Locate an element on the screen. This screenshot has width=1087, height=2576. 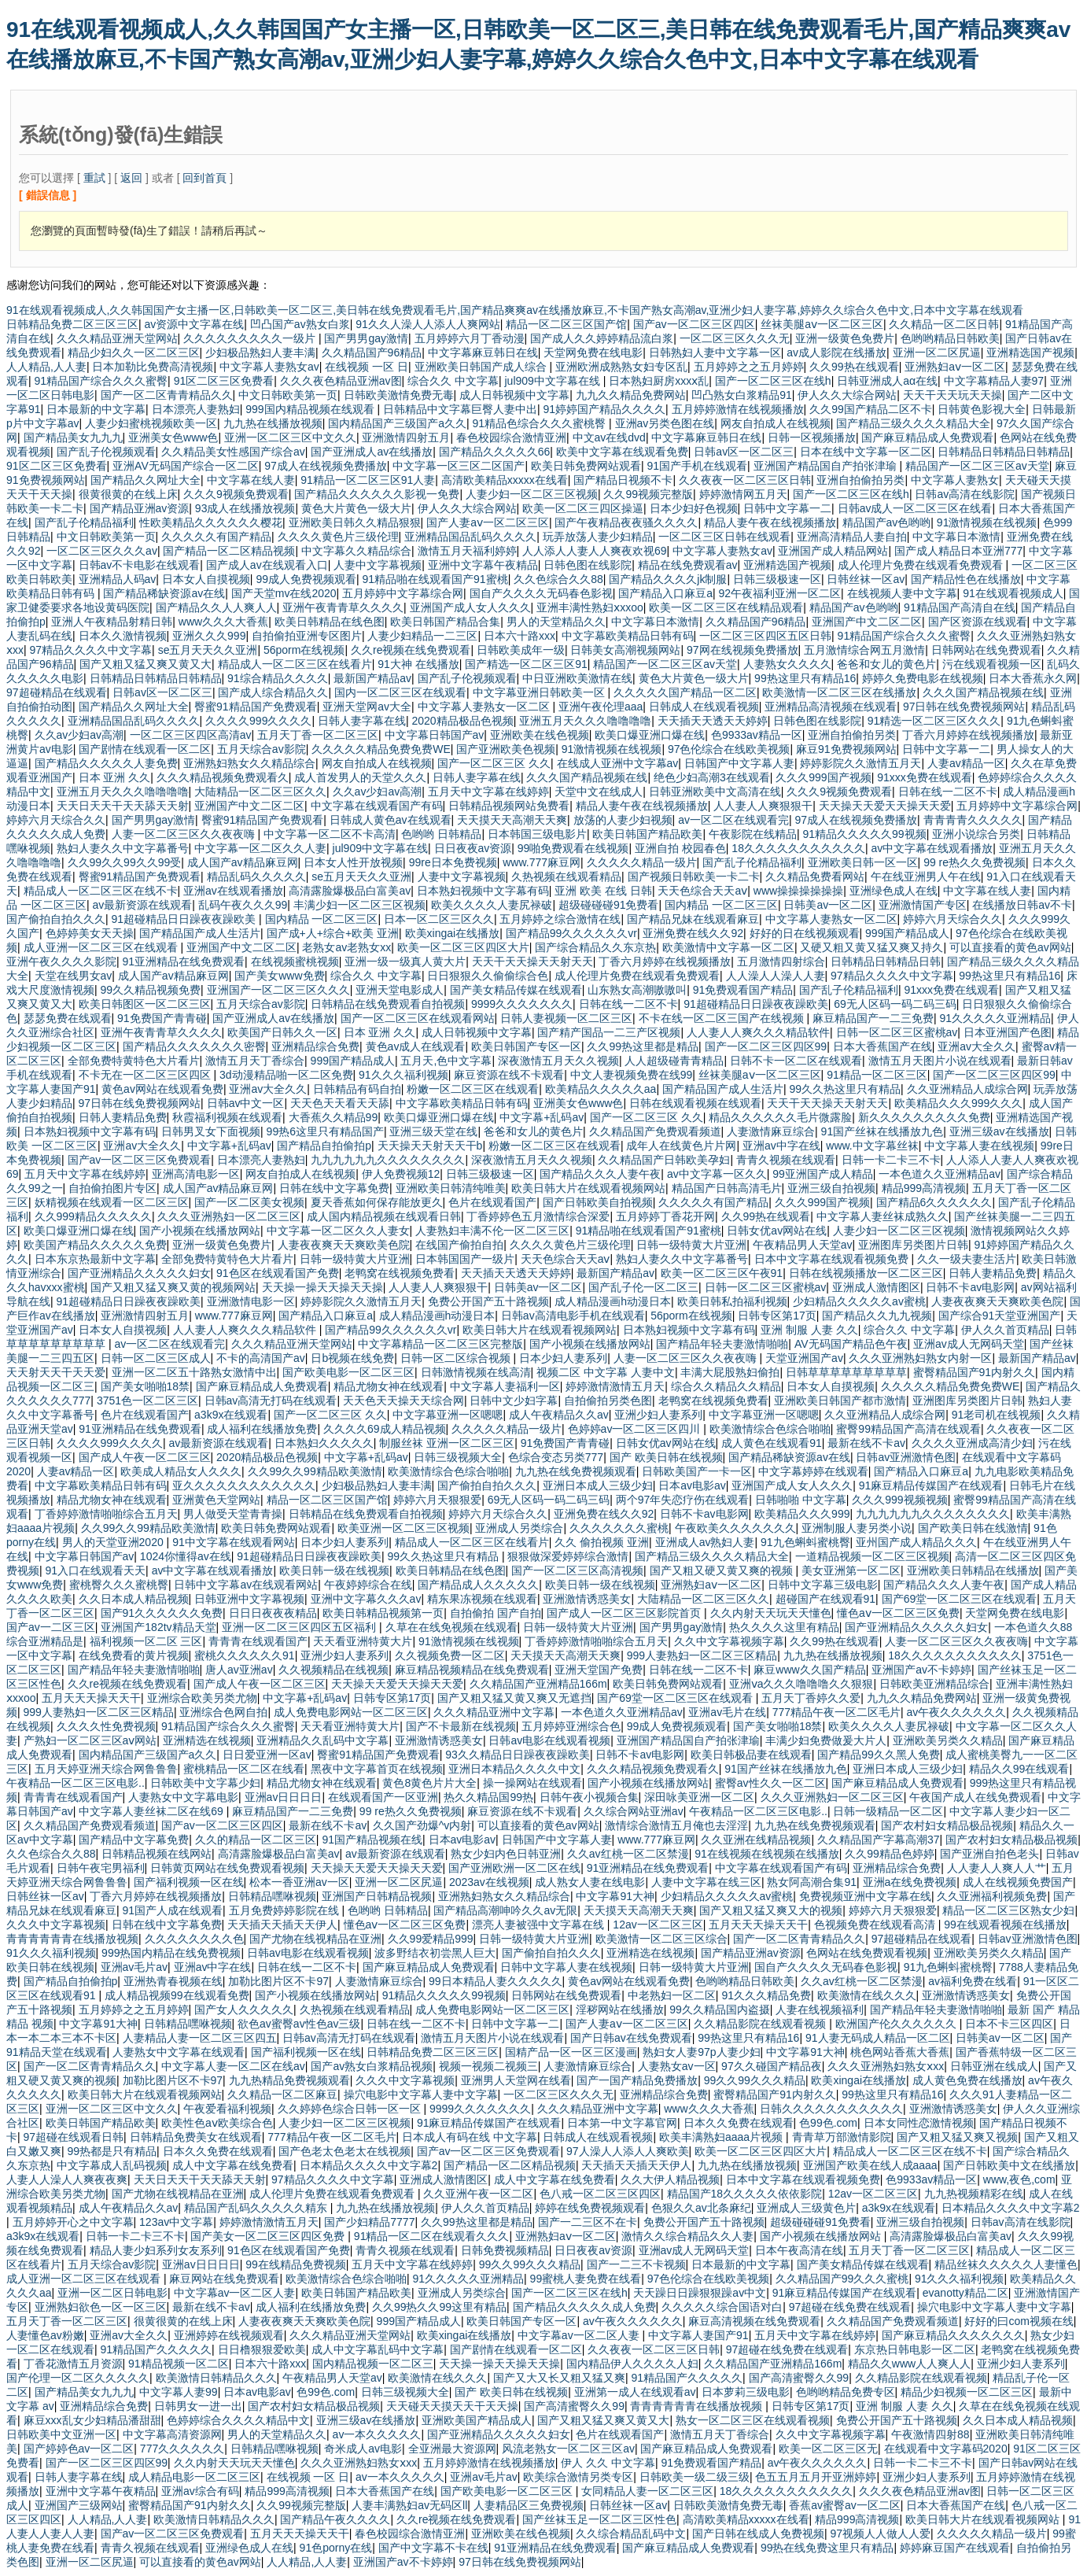
国产男男gay激情 is located at coordinates (366, 338).